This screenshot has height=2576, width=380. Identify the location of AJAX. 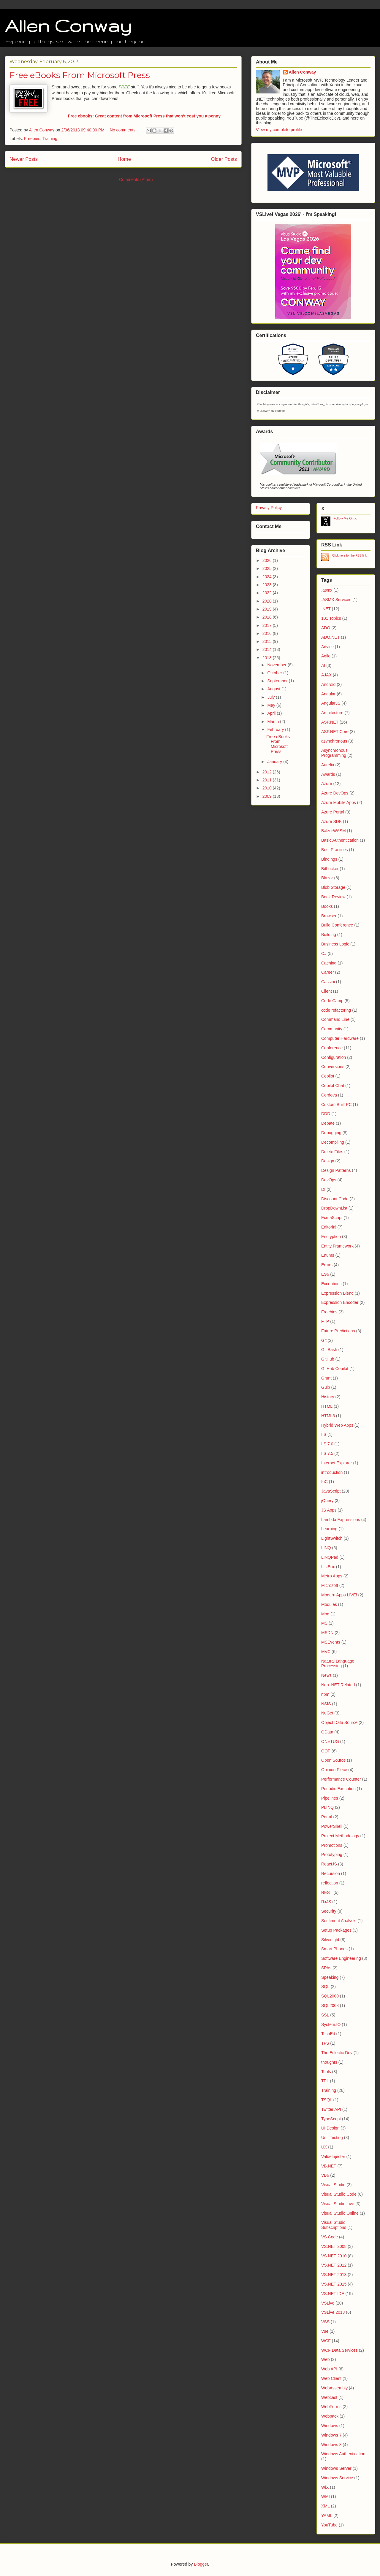
(326, 675).